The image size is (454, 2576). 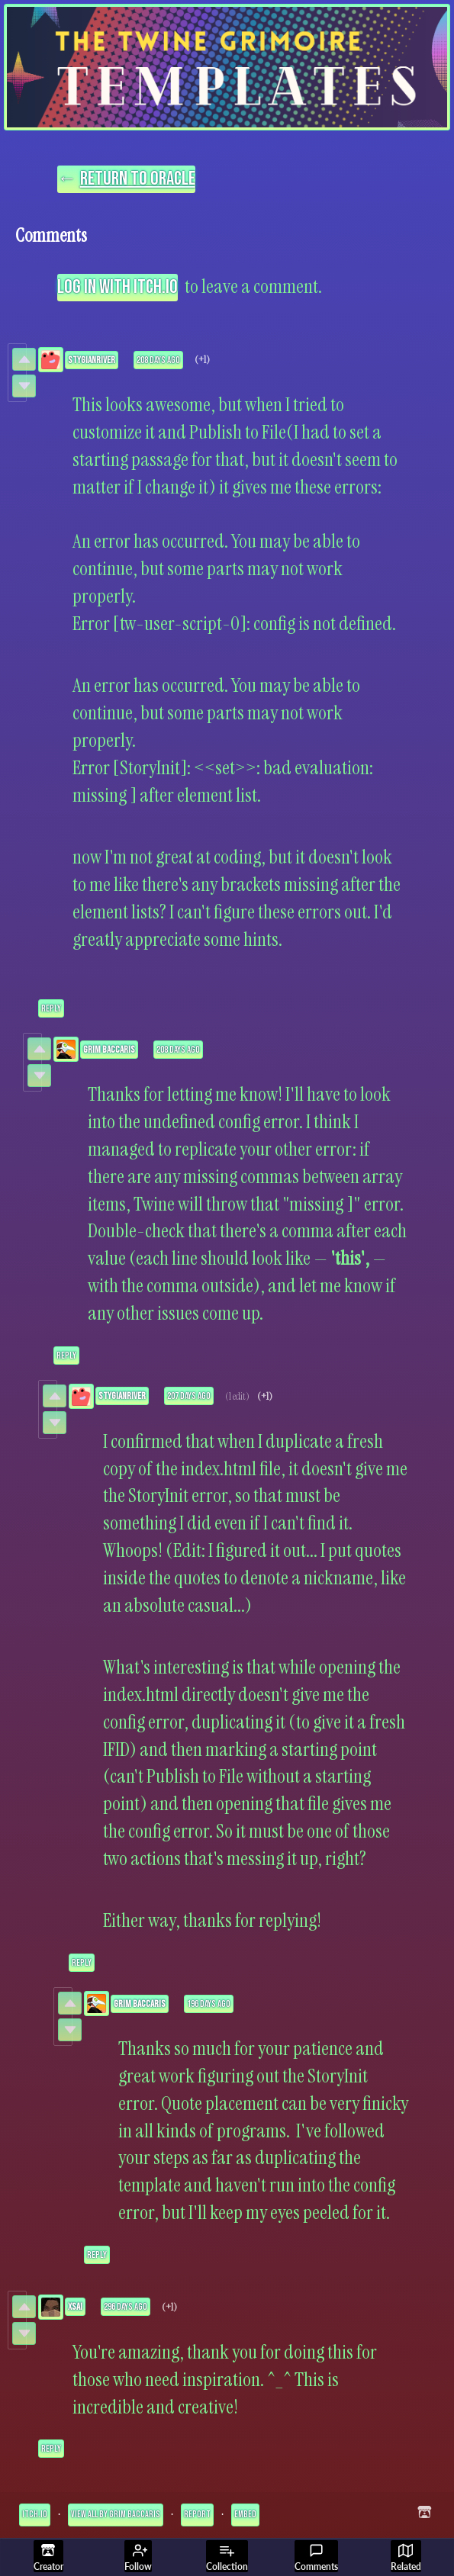 I want to click on itch.io, so click(x=34, y=2514).